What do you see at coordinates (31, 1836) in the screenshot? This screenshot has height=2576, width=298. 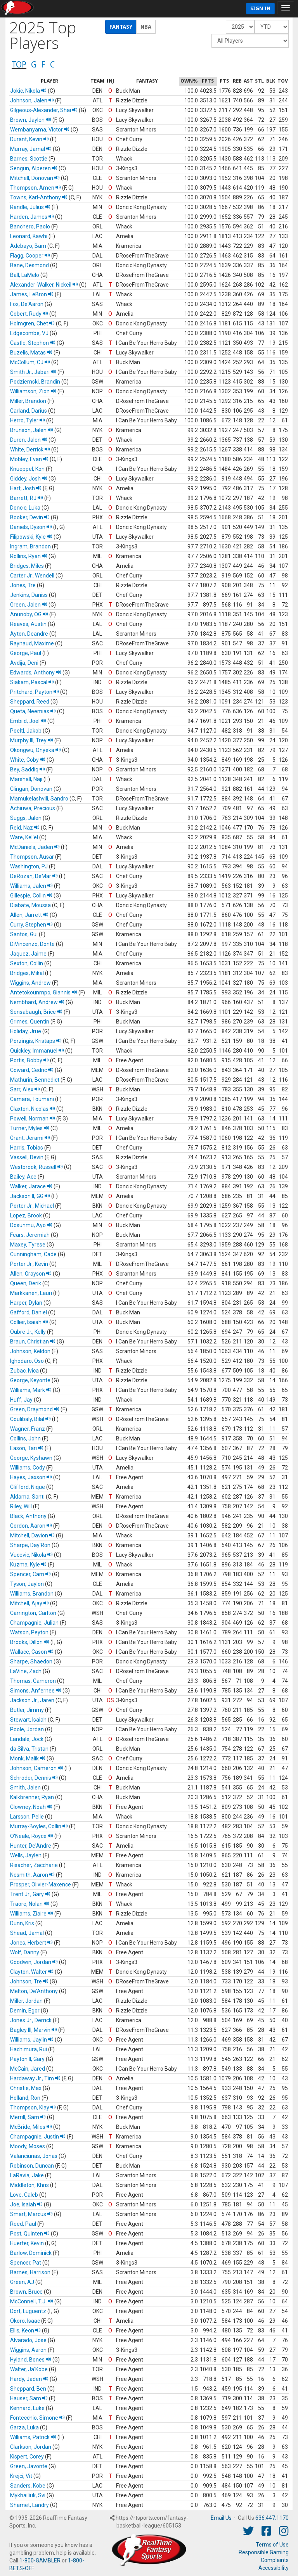 I see `O'Neale, Royce` at bounding box center [31, 1836].